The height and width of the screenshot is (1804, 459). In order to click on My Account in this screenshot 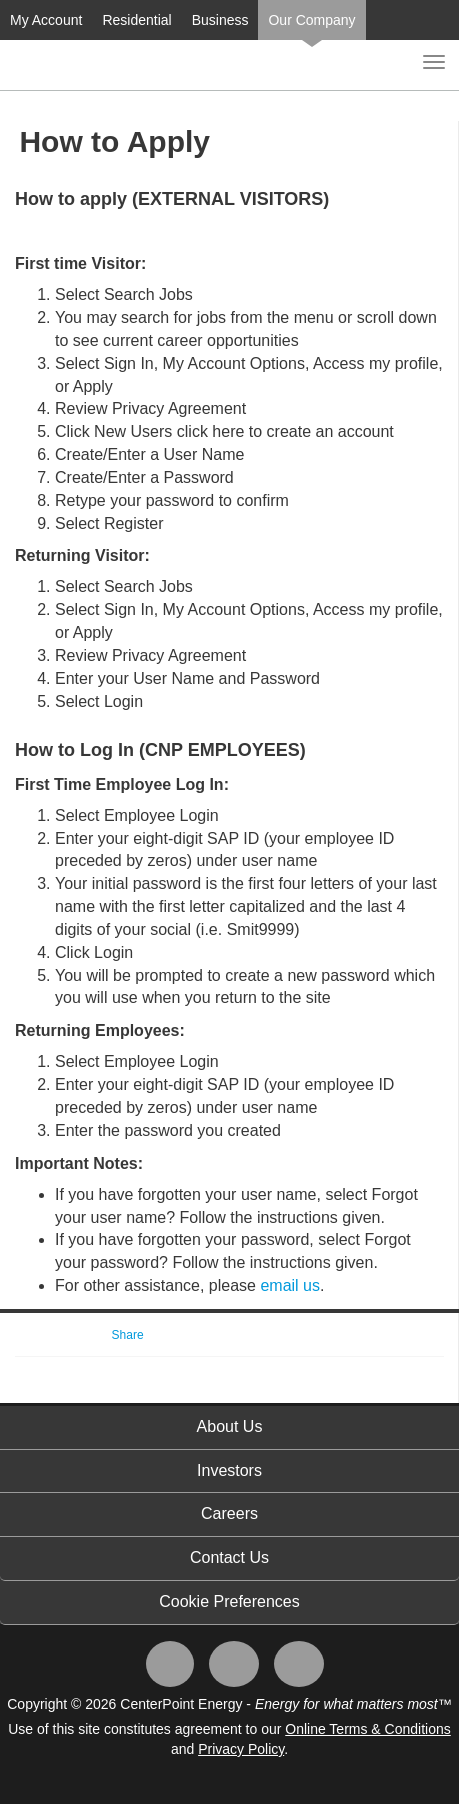, I will do `click(46, 20)`.